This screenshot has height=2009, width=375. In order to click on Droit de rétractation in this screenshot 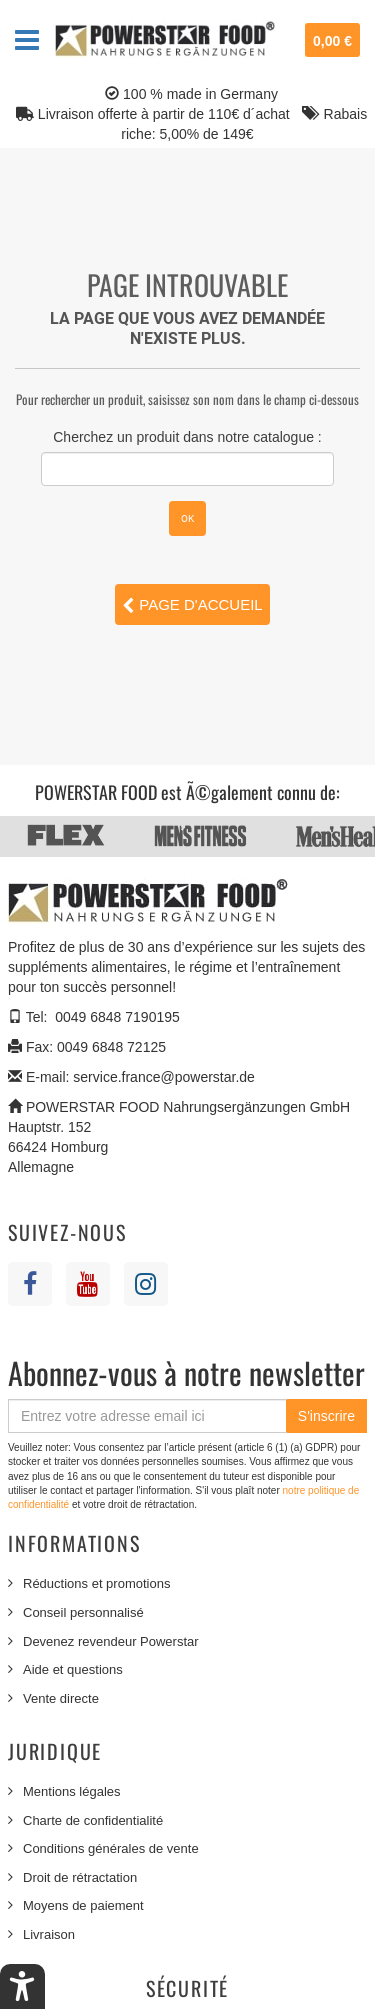, I will do `click(80, 1877)`.